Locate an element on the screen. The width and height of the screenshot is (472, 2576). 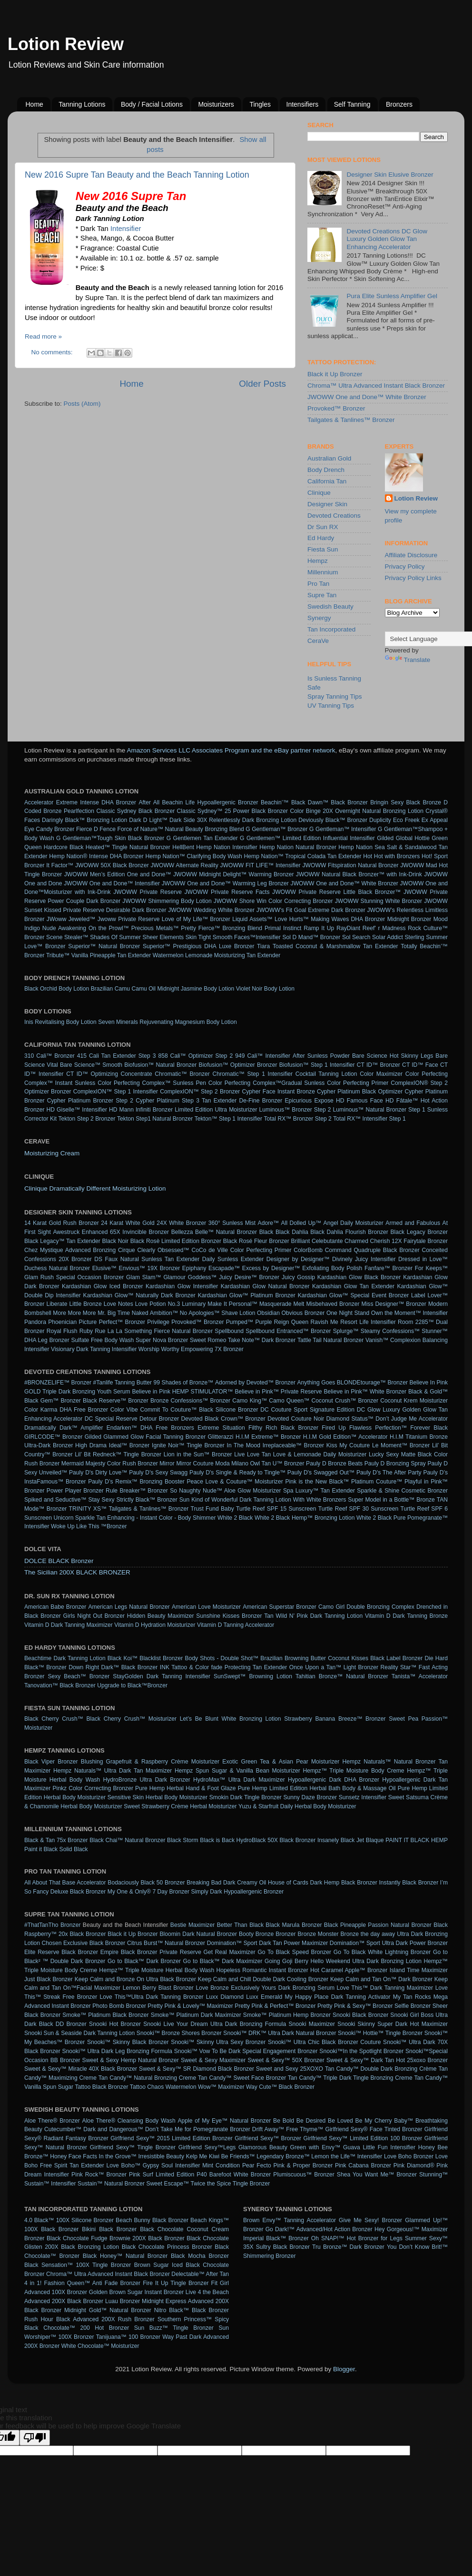
Green with Envy™ is located at coordinates (315, 2147).